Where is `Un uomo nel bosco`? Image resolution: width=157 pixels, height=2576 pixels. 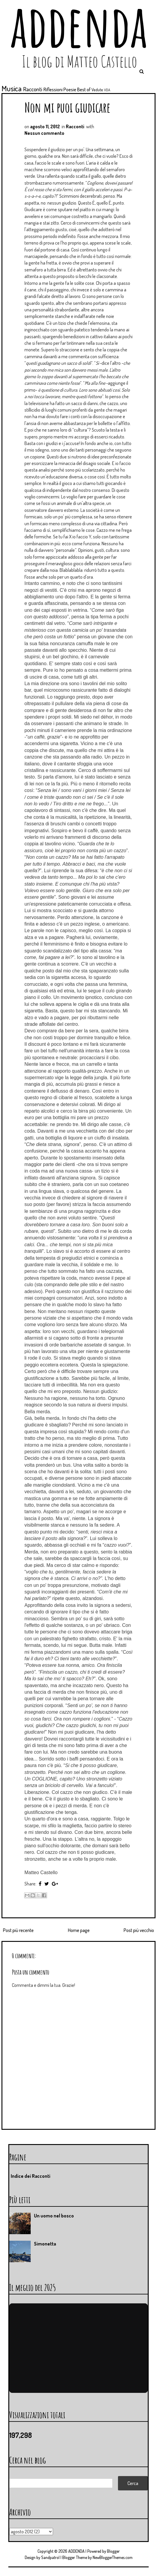 Un uomo nel bosco is located at coordinates (54, 2216).